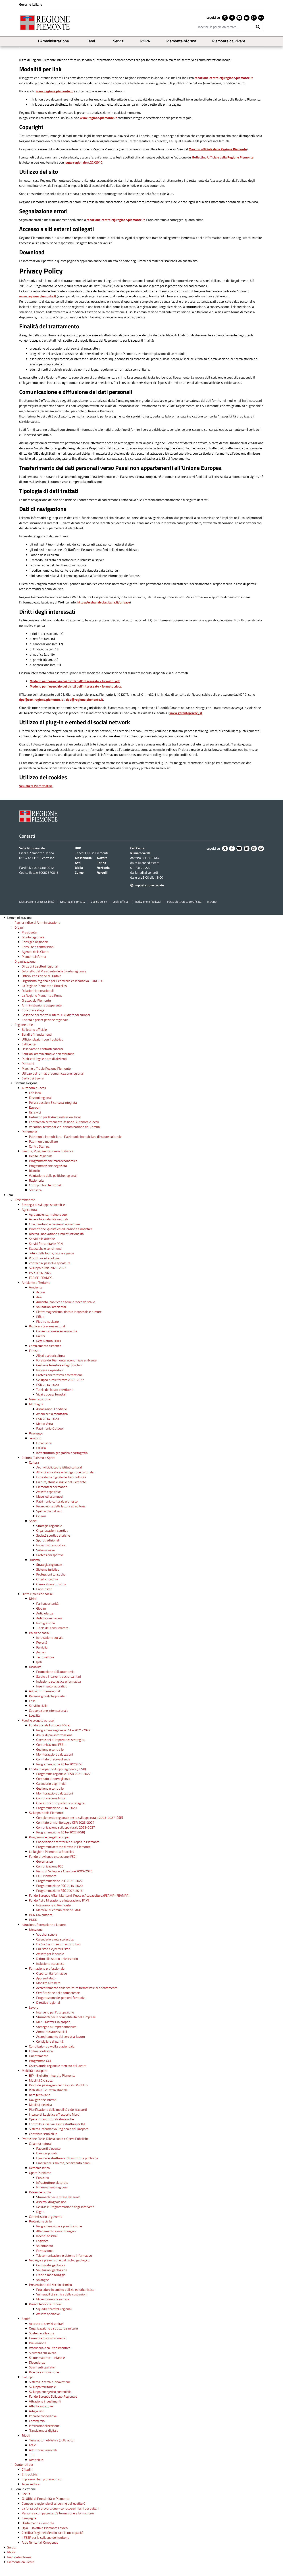 This screenshot has width=283, height=2576. What do you see at coordinates (29, 1044) in the screenshot?
I see `Call Center` at bounding box center [29, 1044].